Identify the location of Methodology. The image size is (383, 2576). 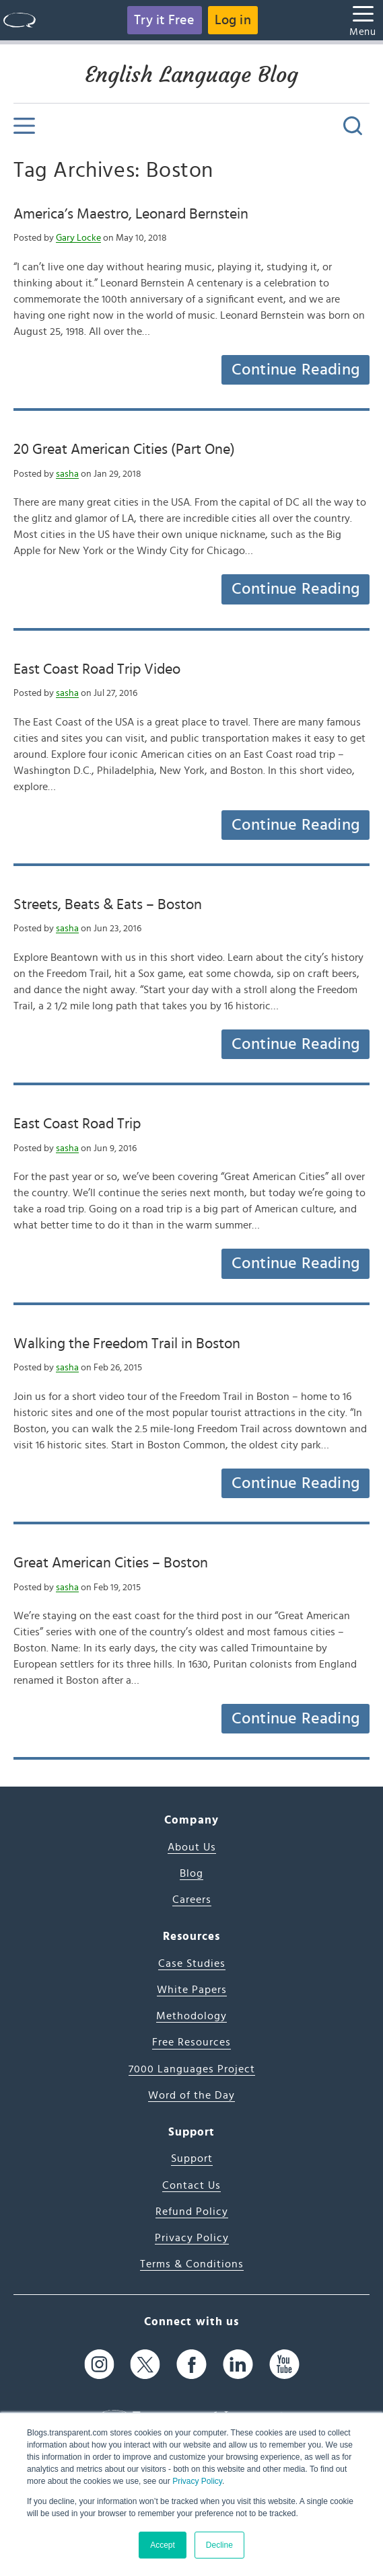
(191, 2016).